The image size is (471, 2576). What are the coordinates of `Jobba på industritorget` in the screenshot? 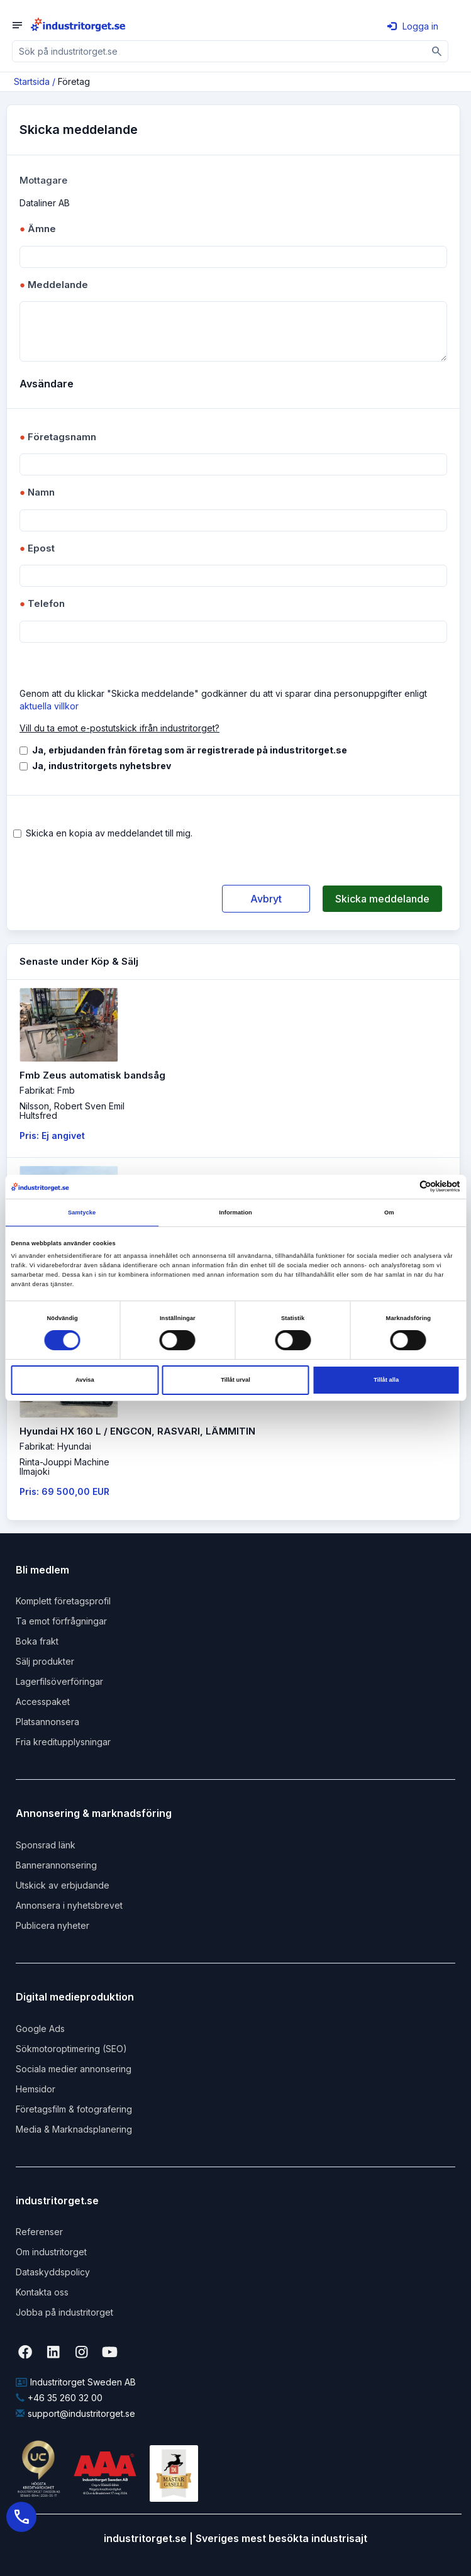 It's located at (64, 2312).